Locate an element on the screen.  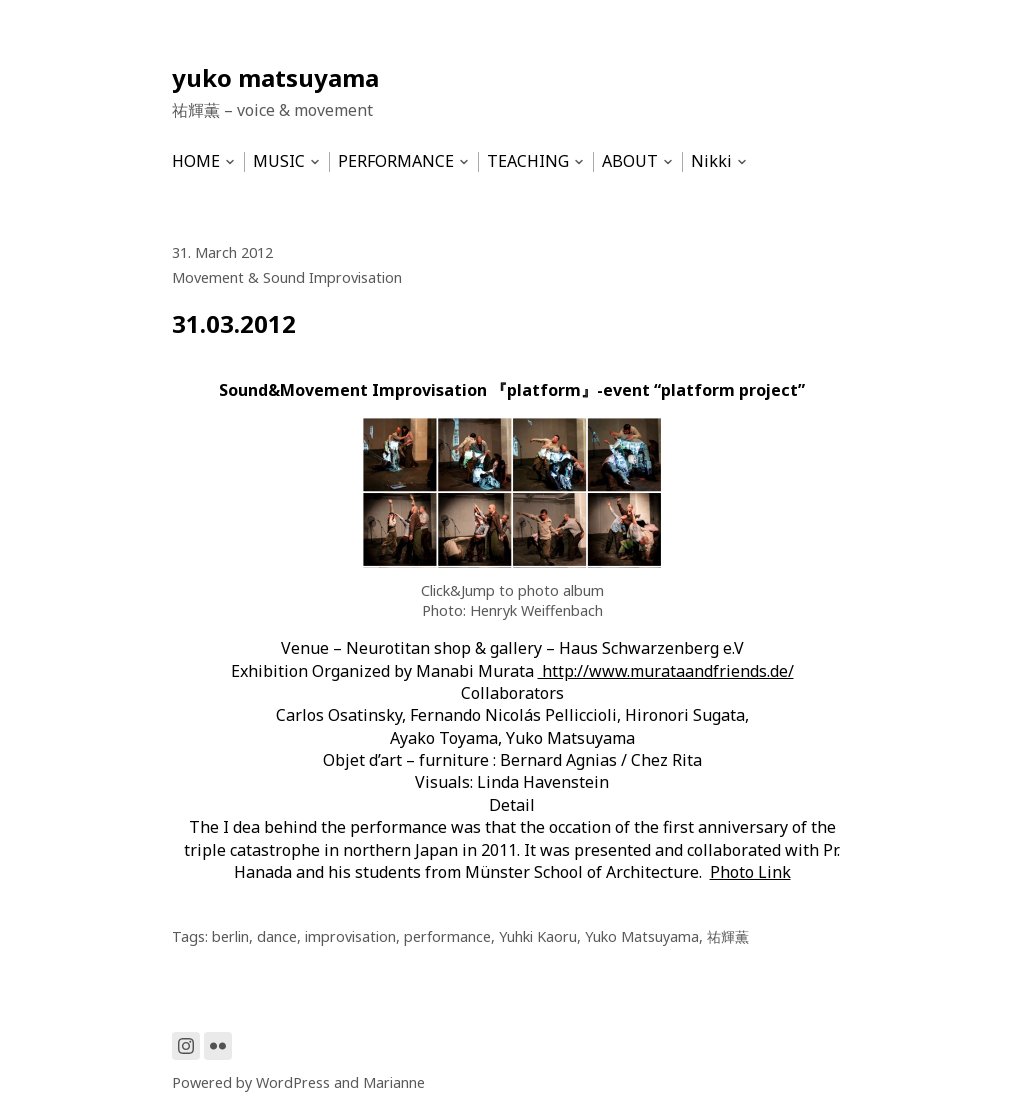
improvisation is located at coordinates (350, 936).